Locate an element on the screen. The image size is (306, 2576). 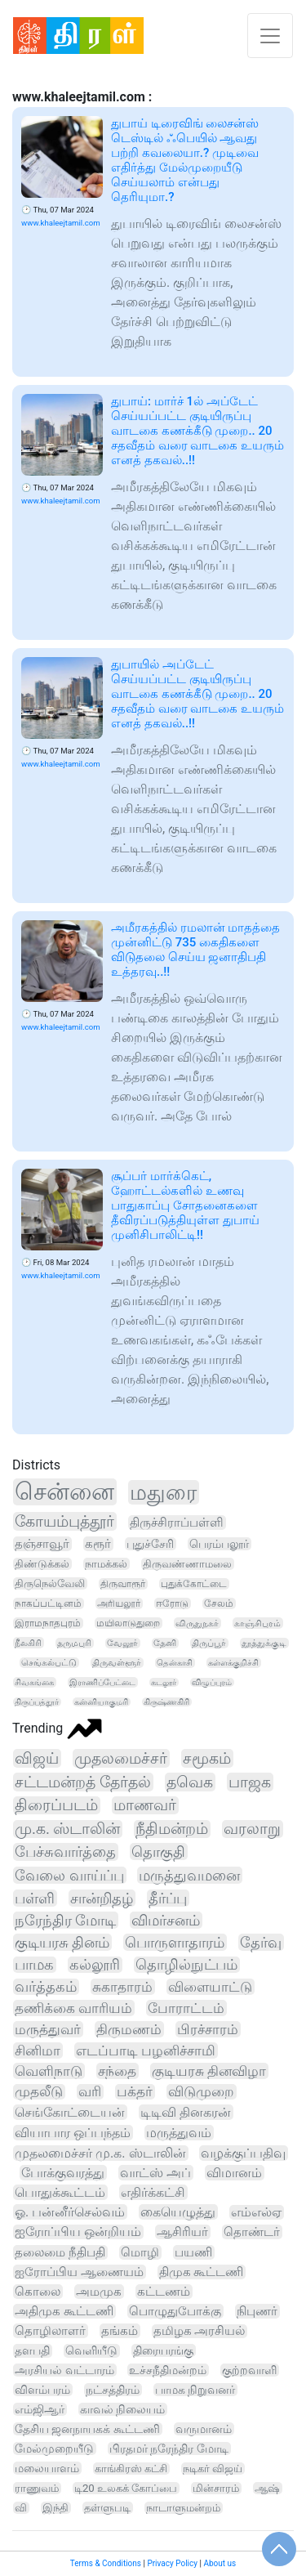
புதுக்கோட்டை is located at coordinates (194, 1584).